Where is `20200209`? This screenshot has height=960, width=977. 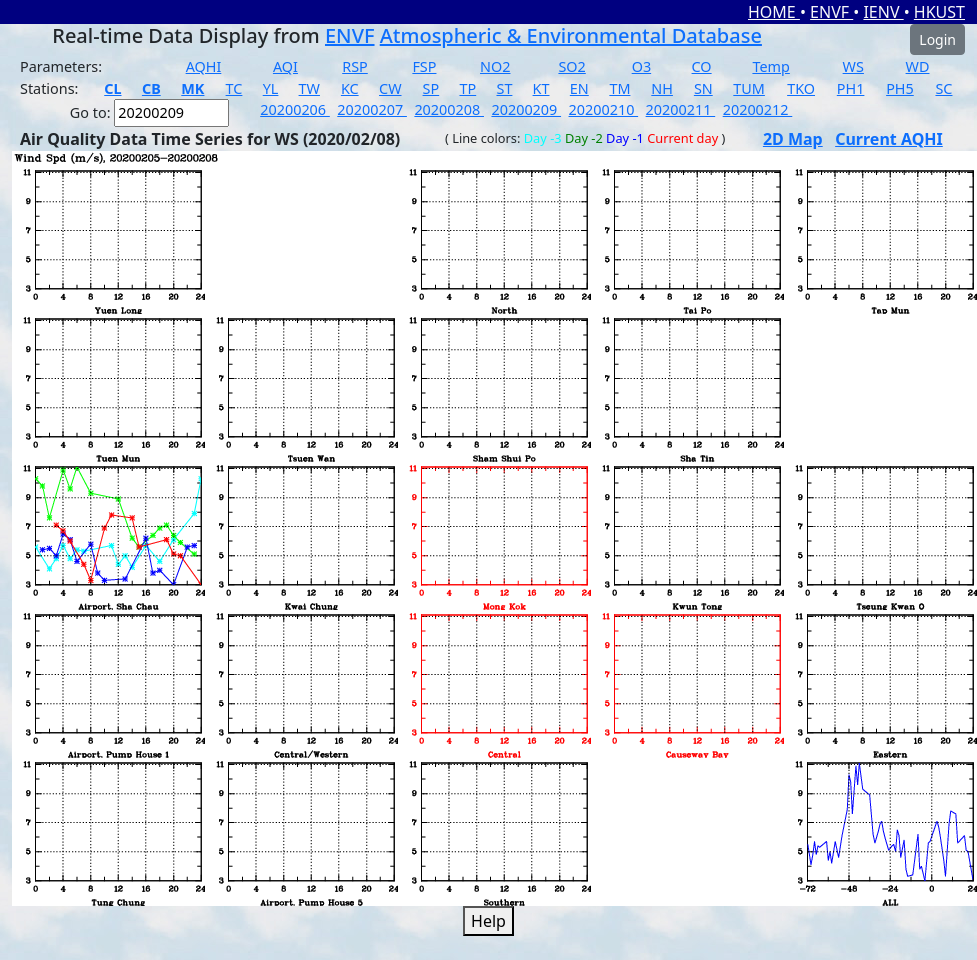 20200209 is located at coordinates (526, 109).